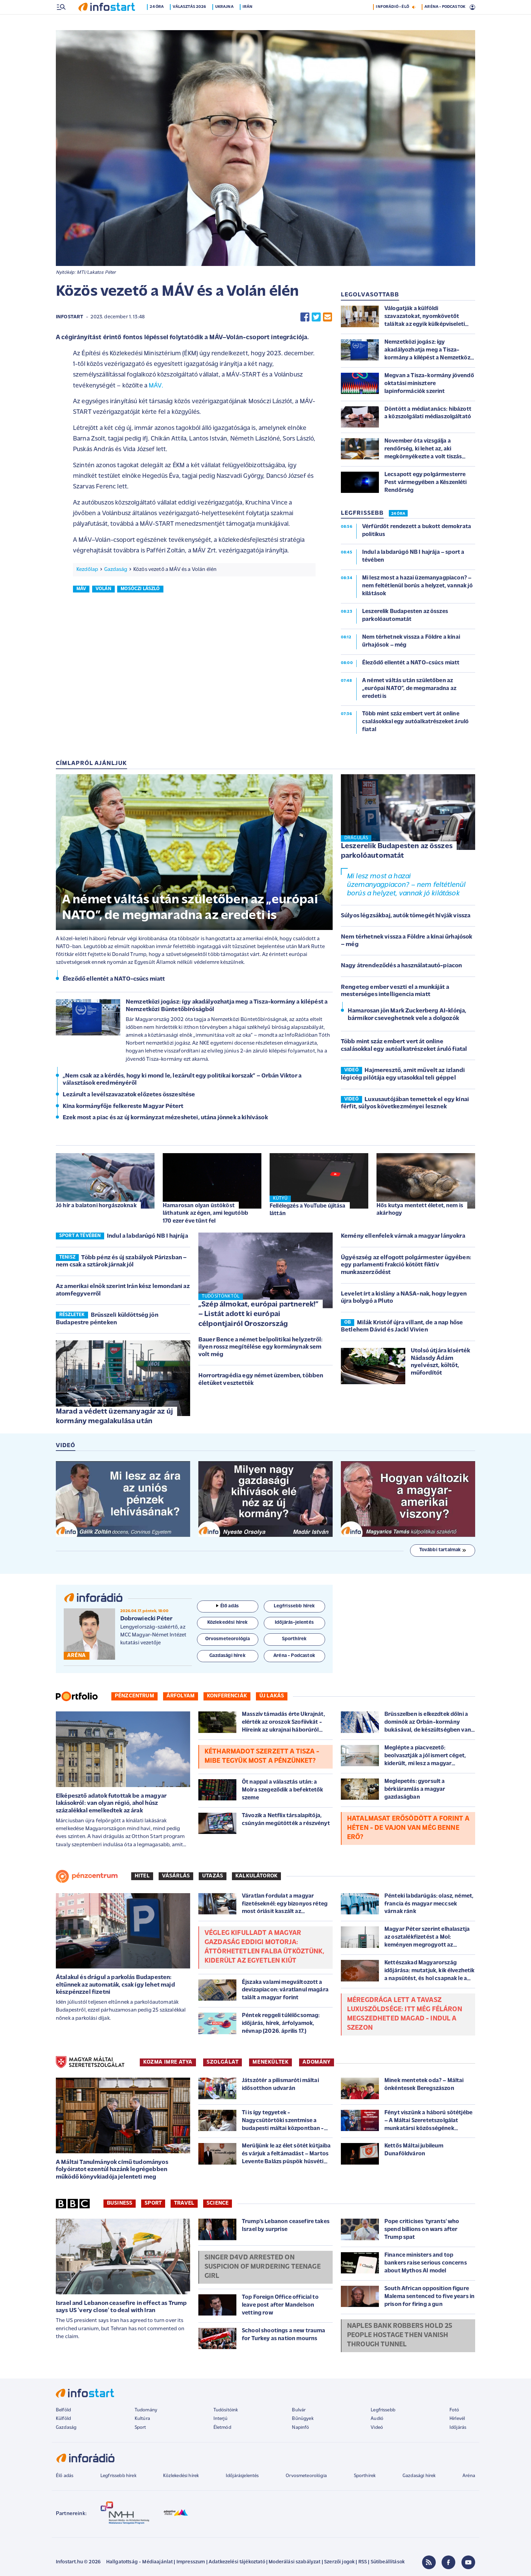  Describe the element at coordinates (87, 570) in the screenshot. I see `Kezdőlap` at that location.